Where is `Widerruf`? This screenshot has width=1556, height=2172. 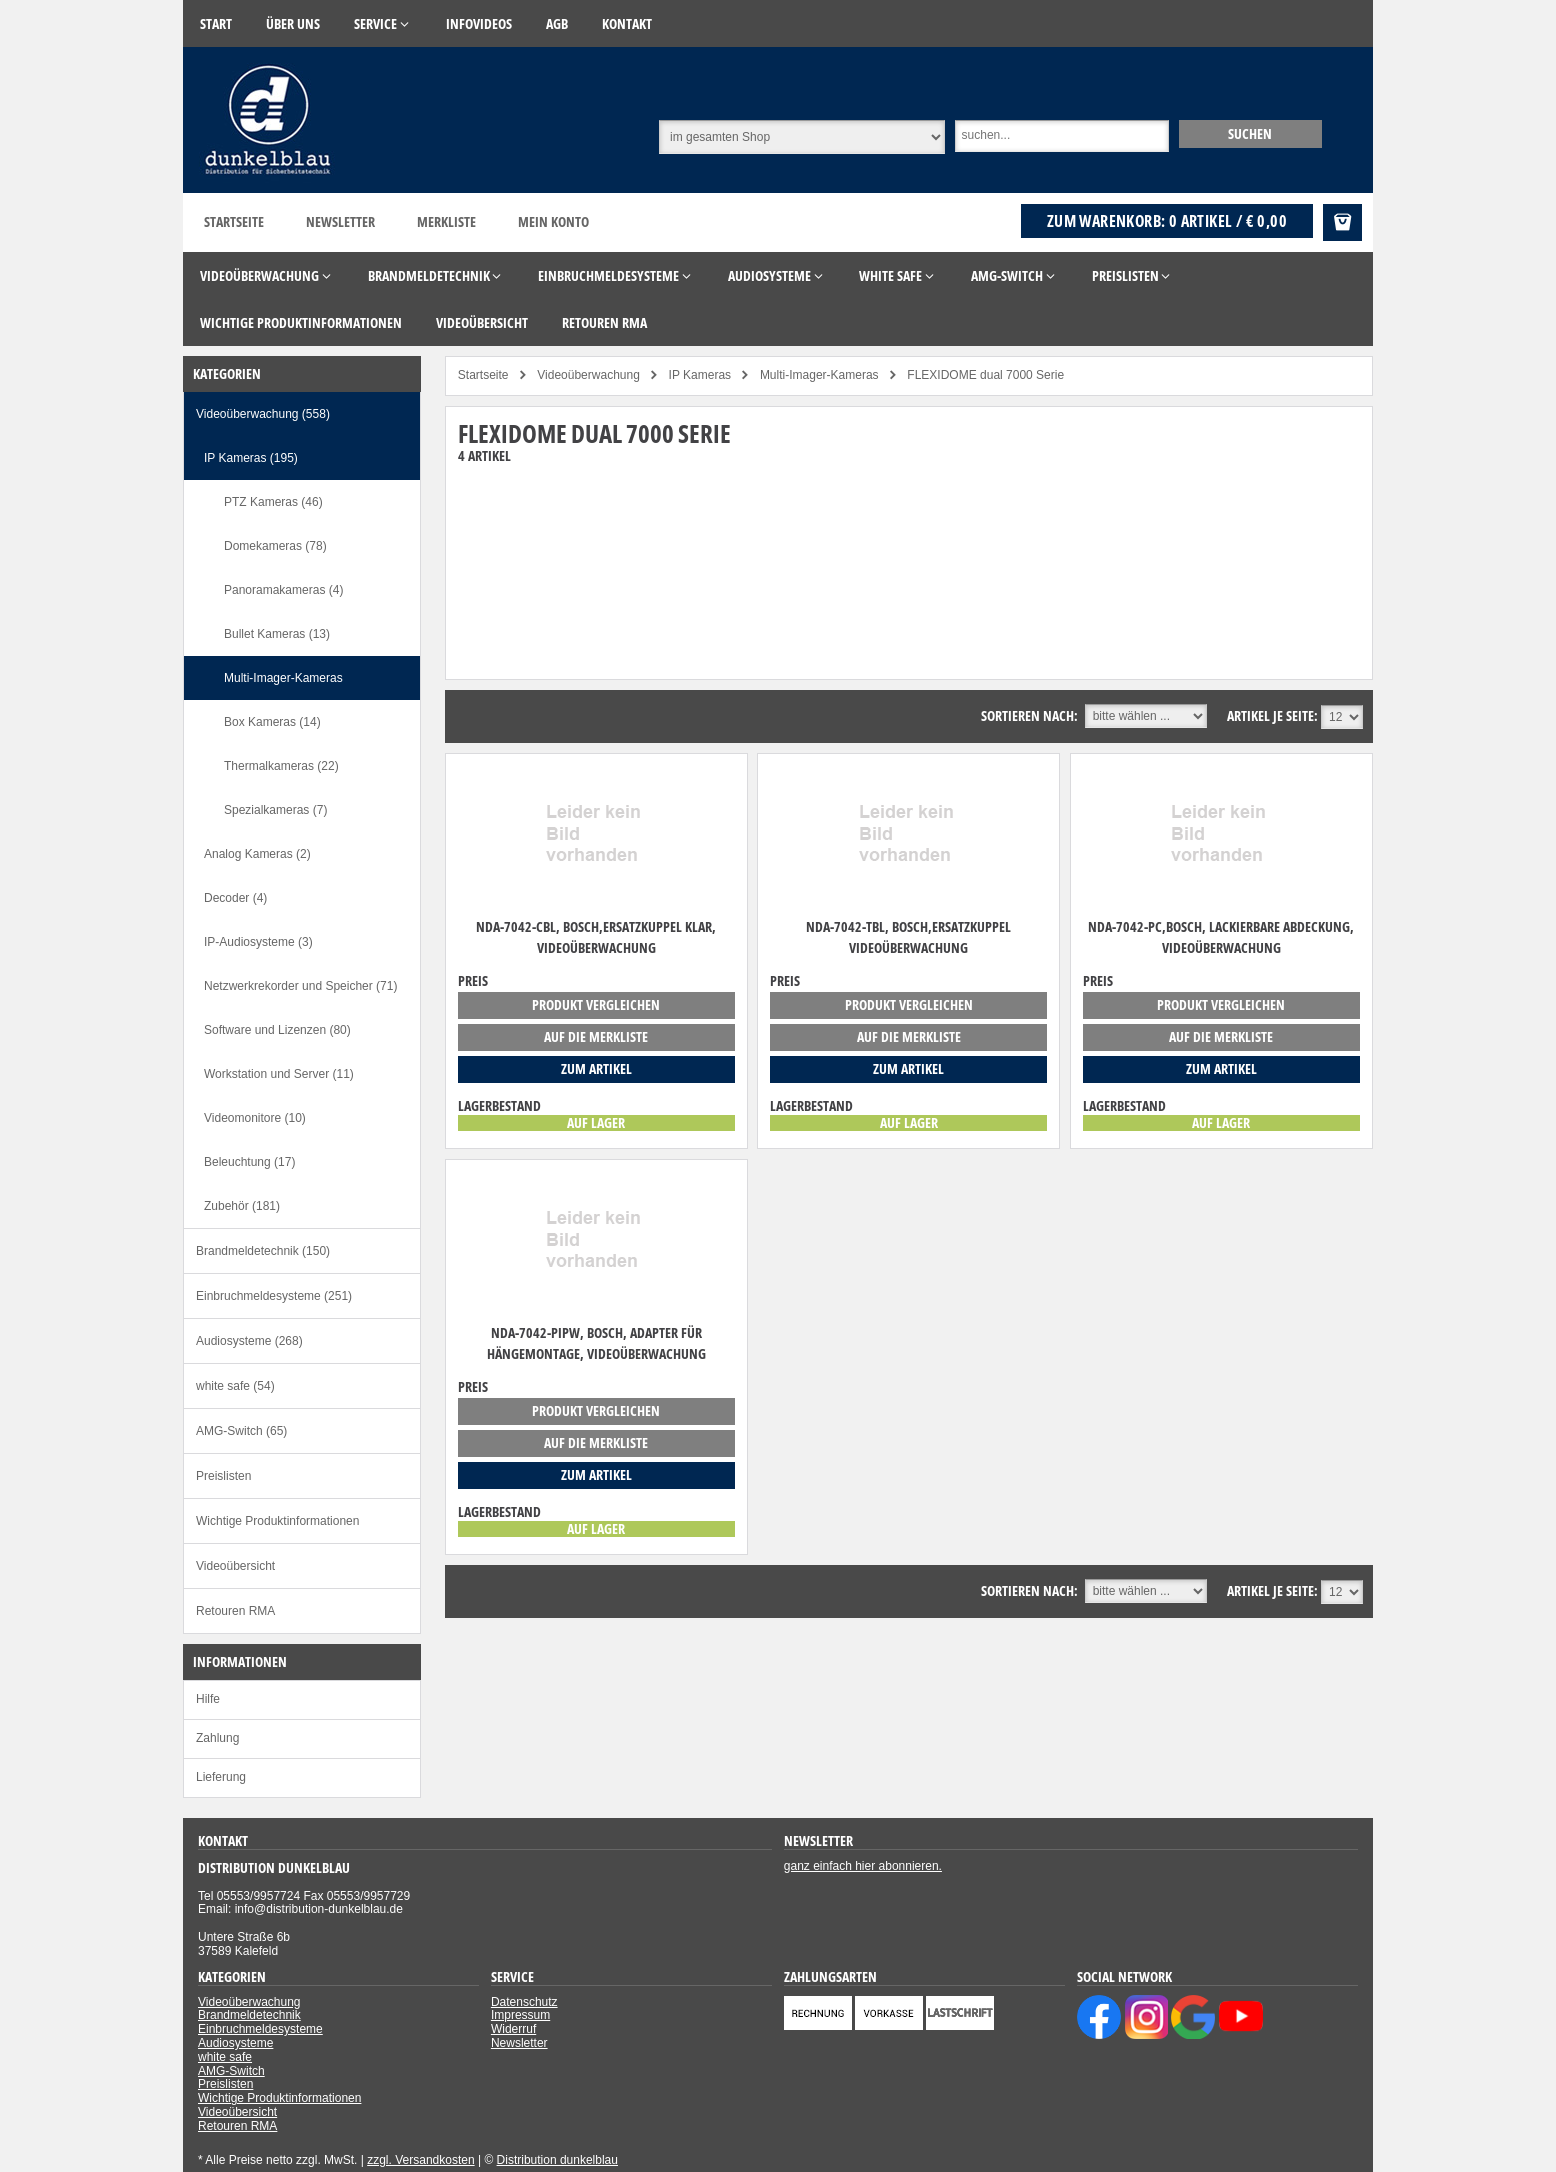
Widerruf is located at coordinates (513, 2029).